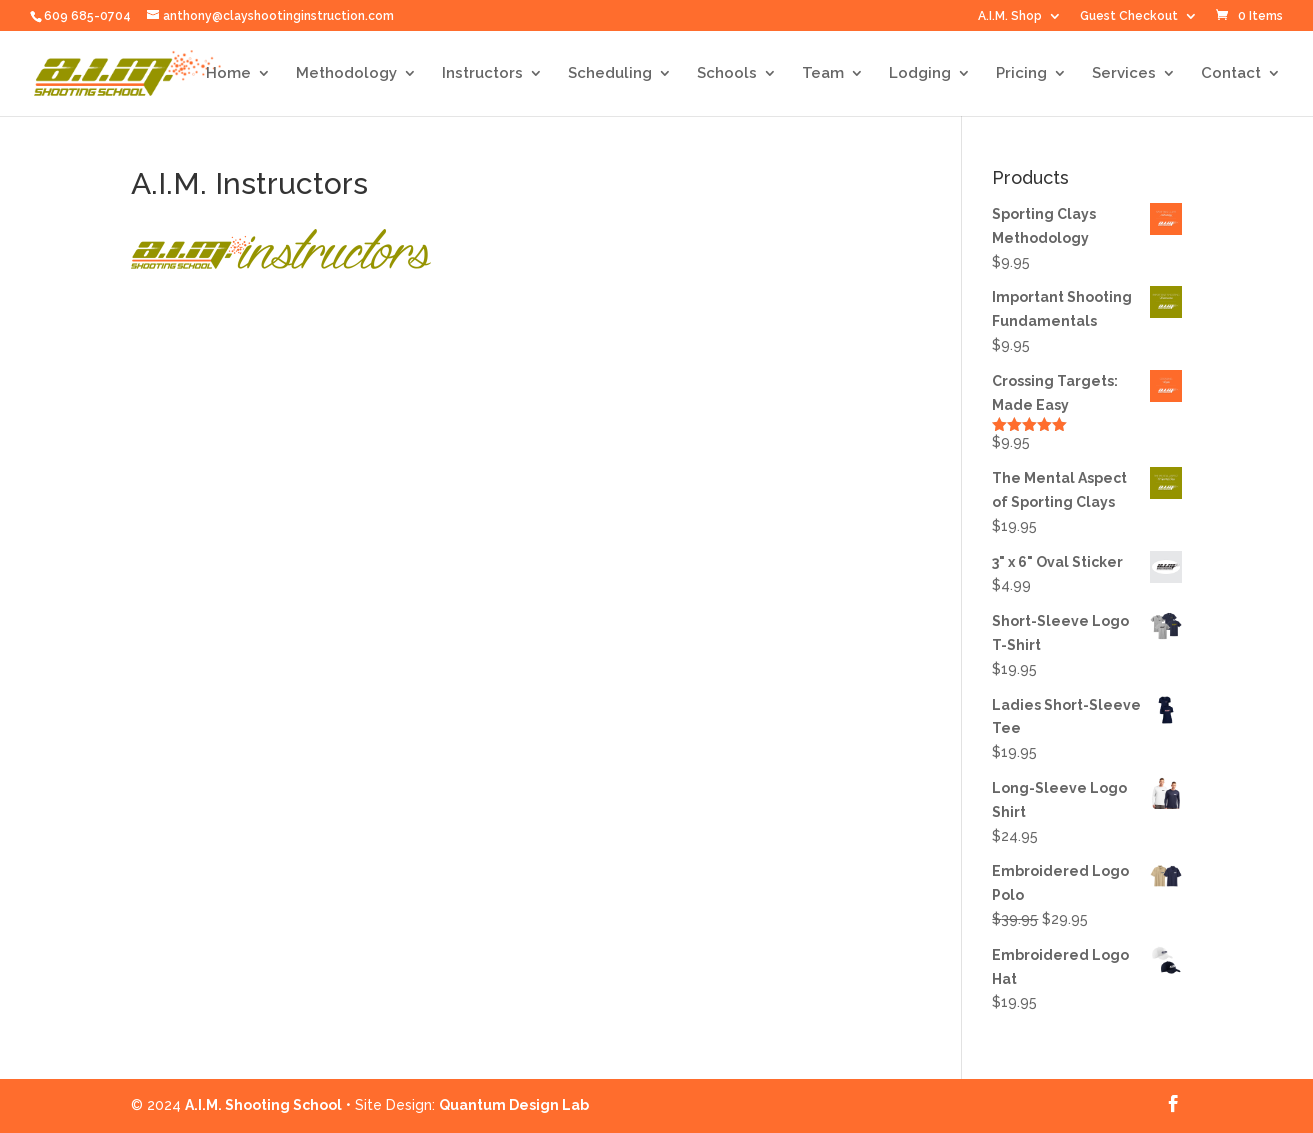  I want to click on Guest Checkout, so click(1129, 16).